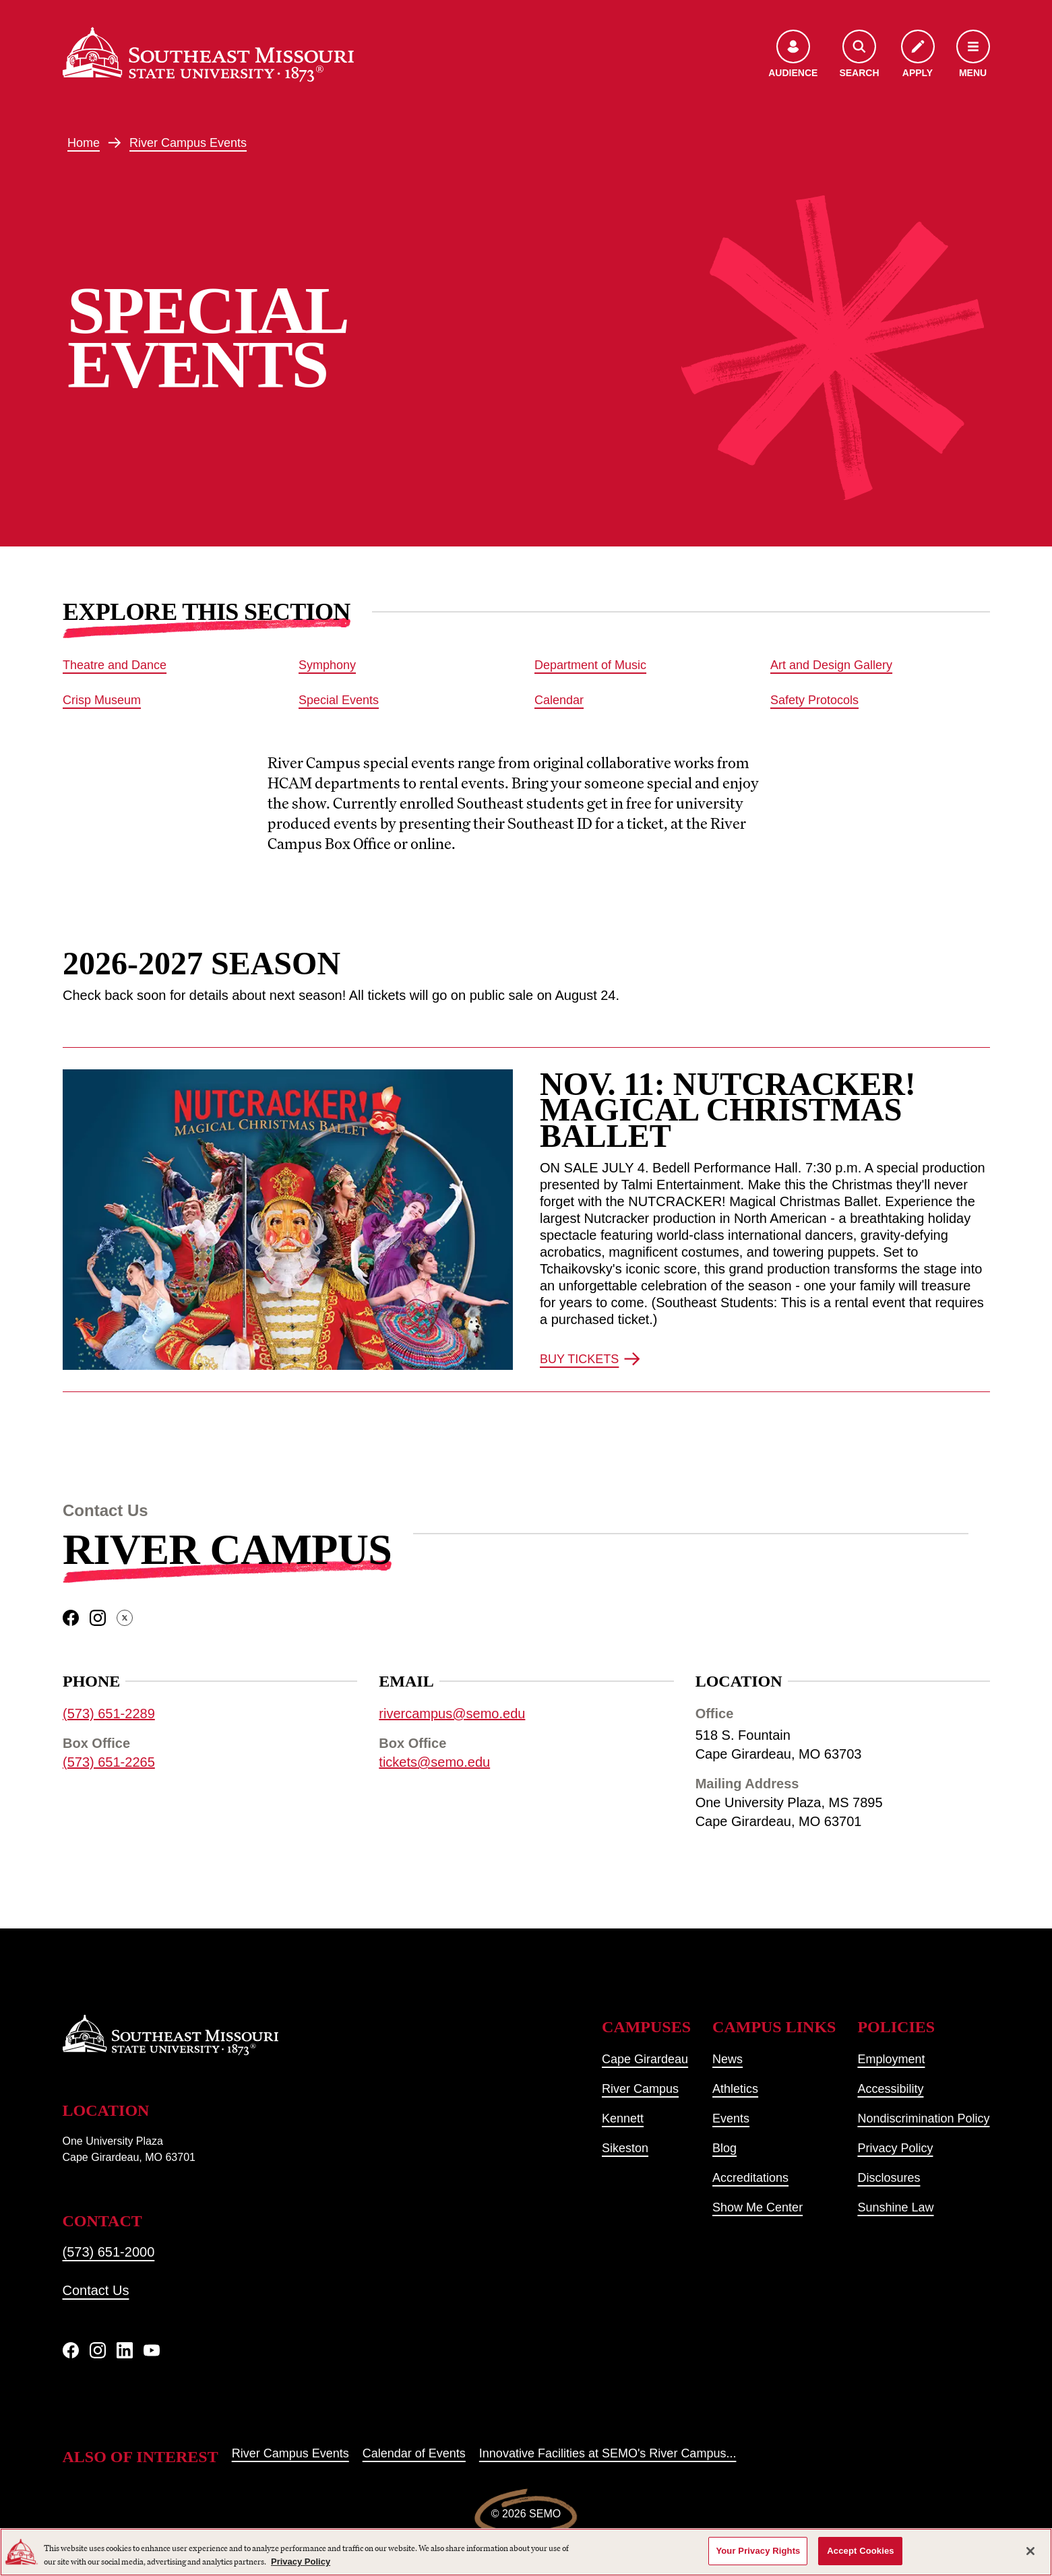  I want to click on BUY TICKETS, so click(590, 1359).